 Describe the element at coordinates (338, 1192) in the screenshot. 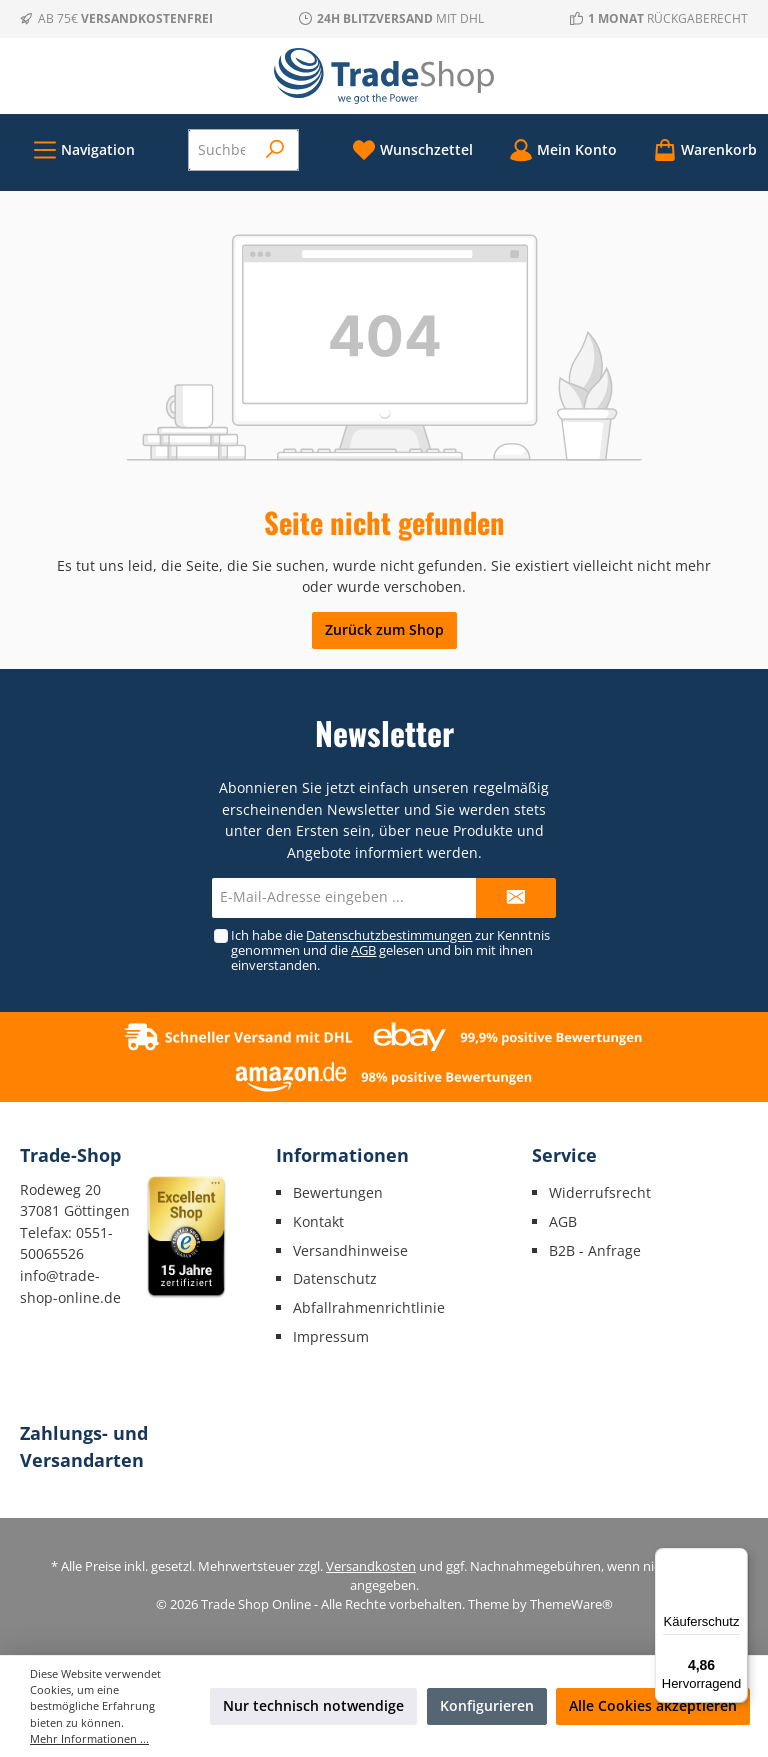

I see `Bewertungen` at that location.